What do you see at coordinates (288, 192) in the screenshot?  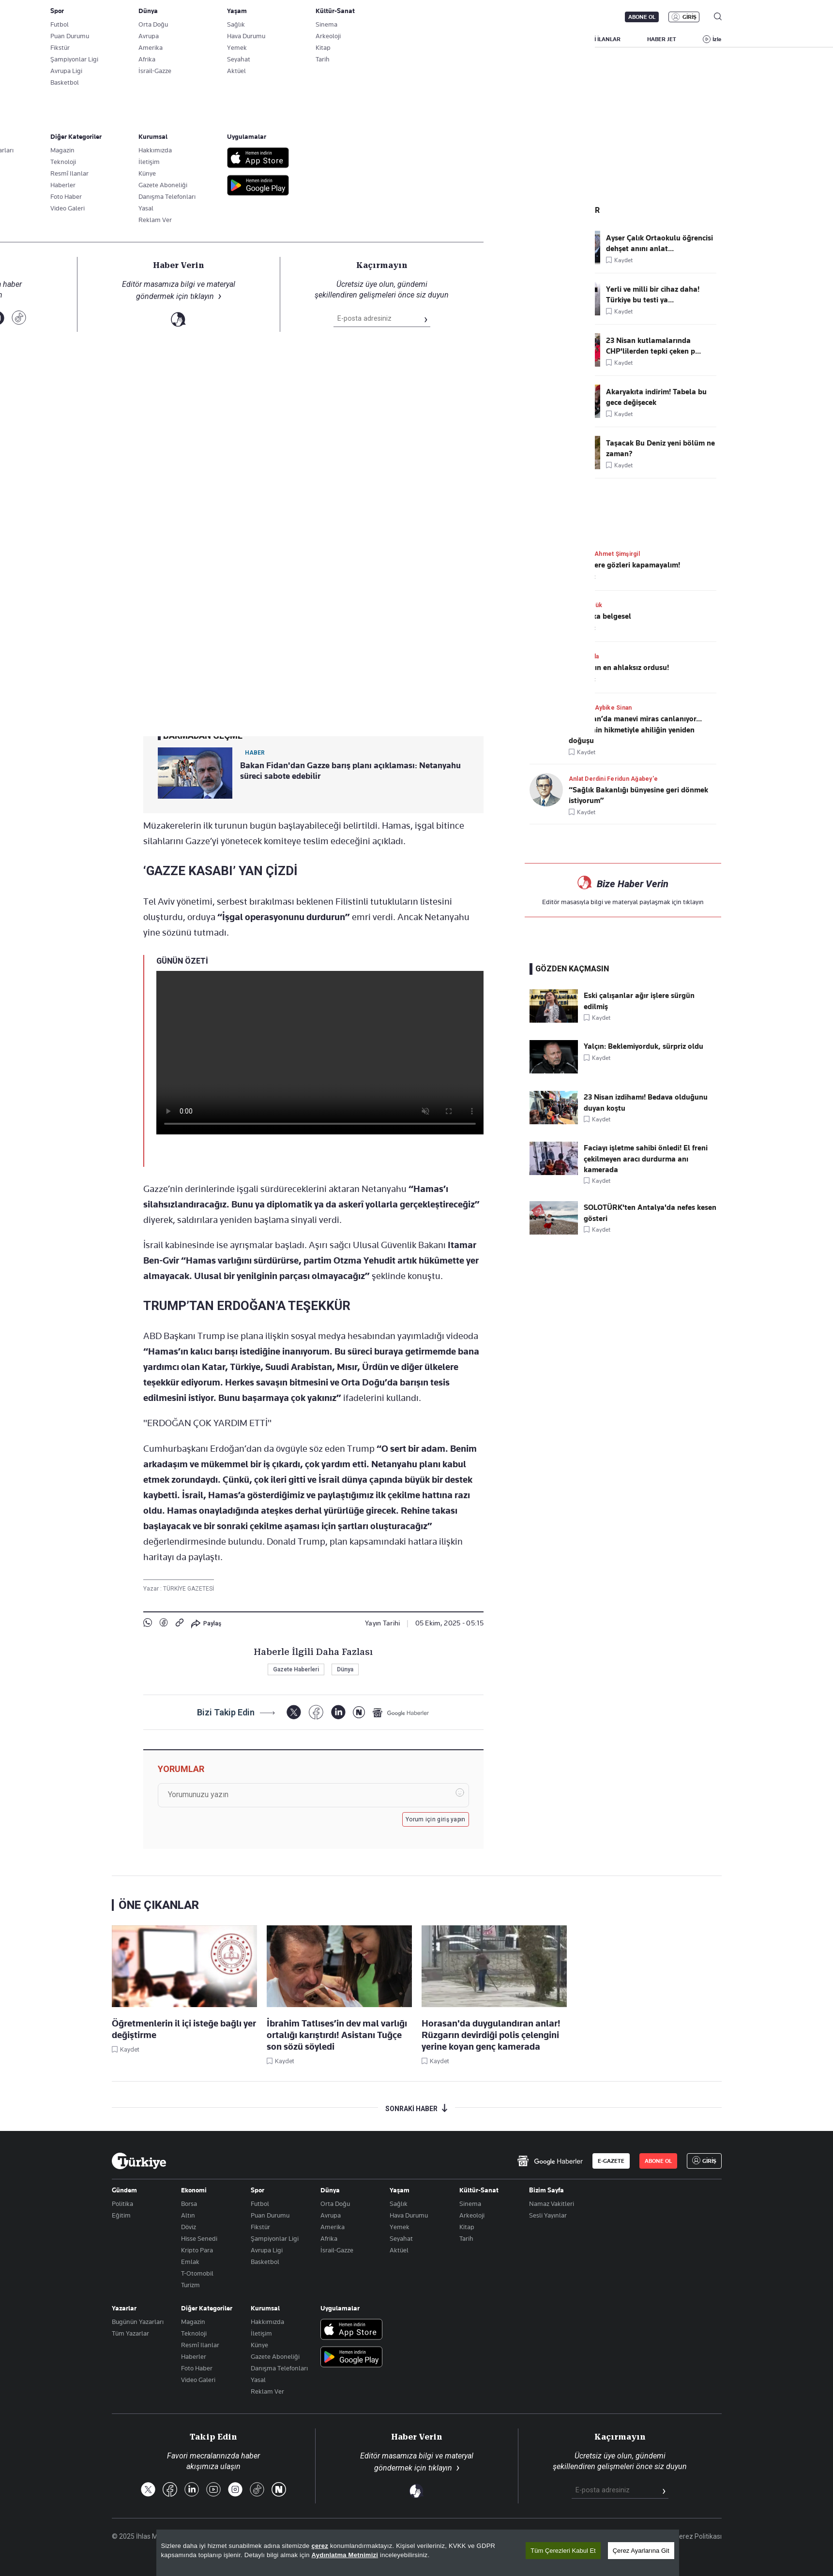 I see `"Gazze barışı" Mısır'da görüşülecek: Kızıldeniz'de umut masası` at bounding box center [288, 192].